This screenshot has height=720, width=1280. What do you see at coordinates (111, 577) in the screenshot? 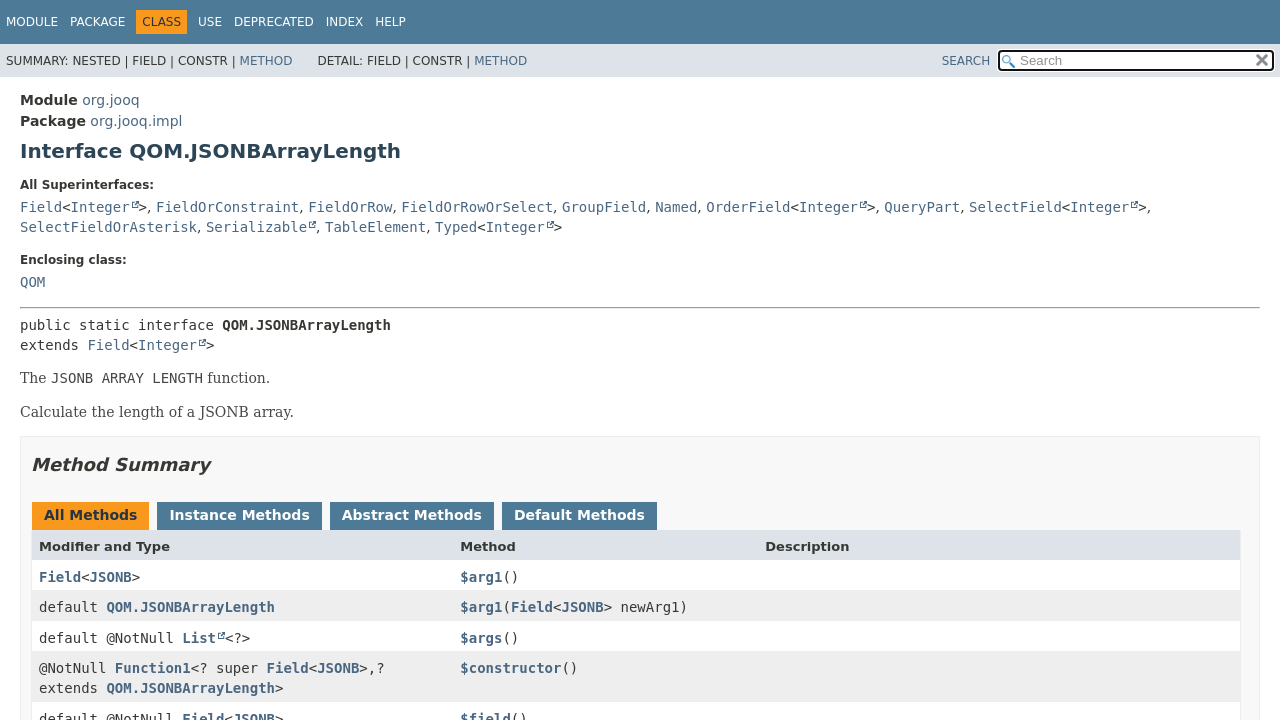
I see `JSONB` at bounding box center [111, 577].